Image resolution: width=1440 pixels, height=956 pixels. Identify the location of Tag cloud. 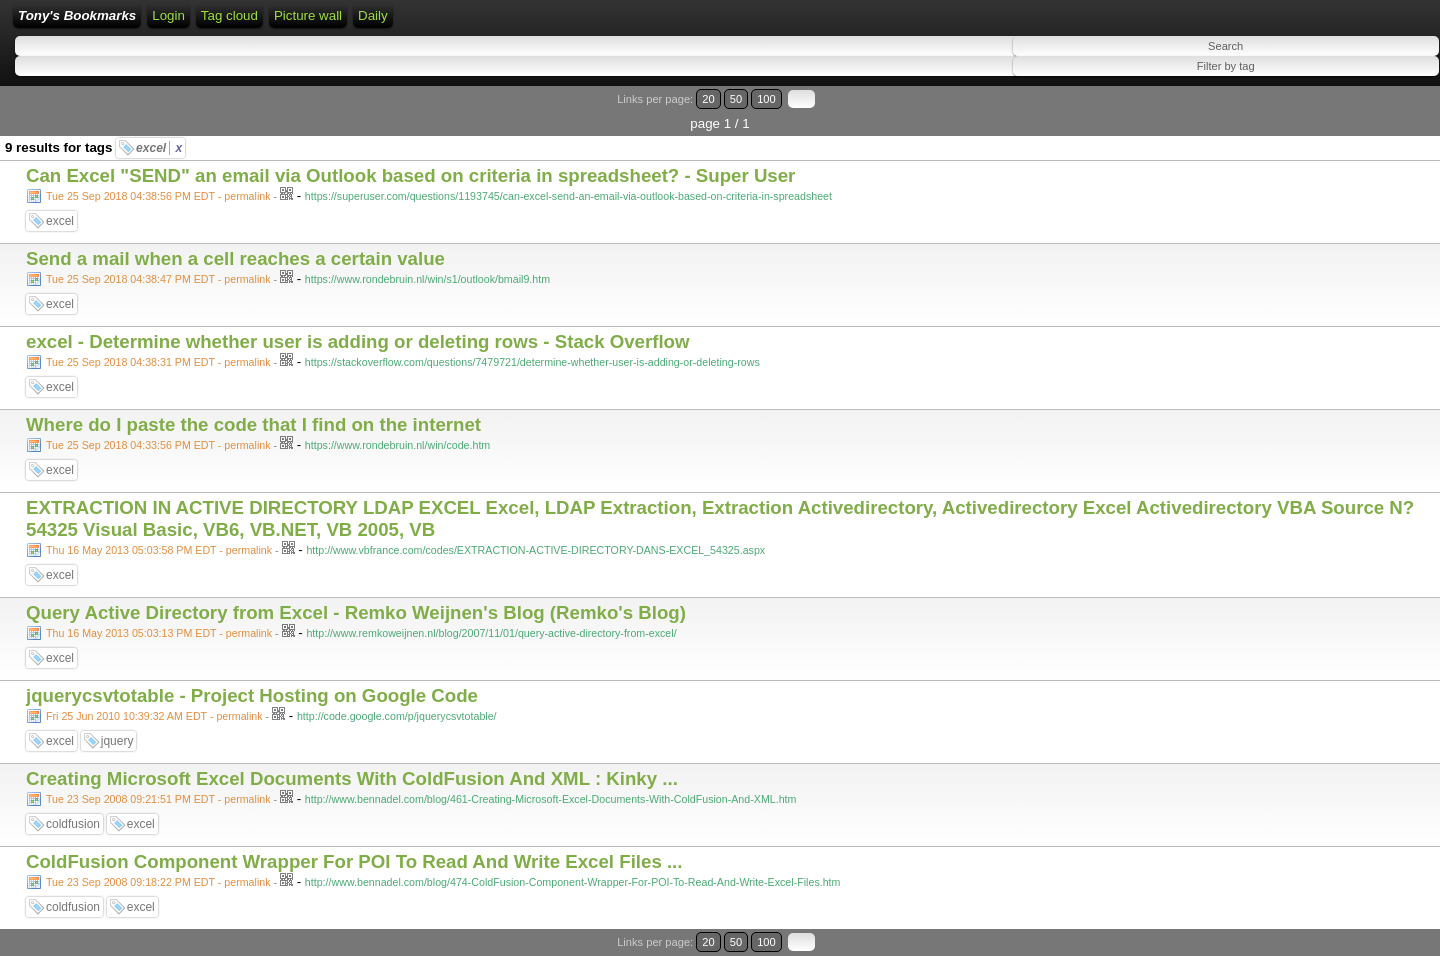
(229, 15).